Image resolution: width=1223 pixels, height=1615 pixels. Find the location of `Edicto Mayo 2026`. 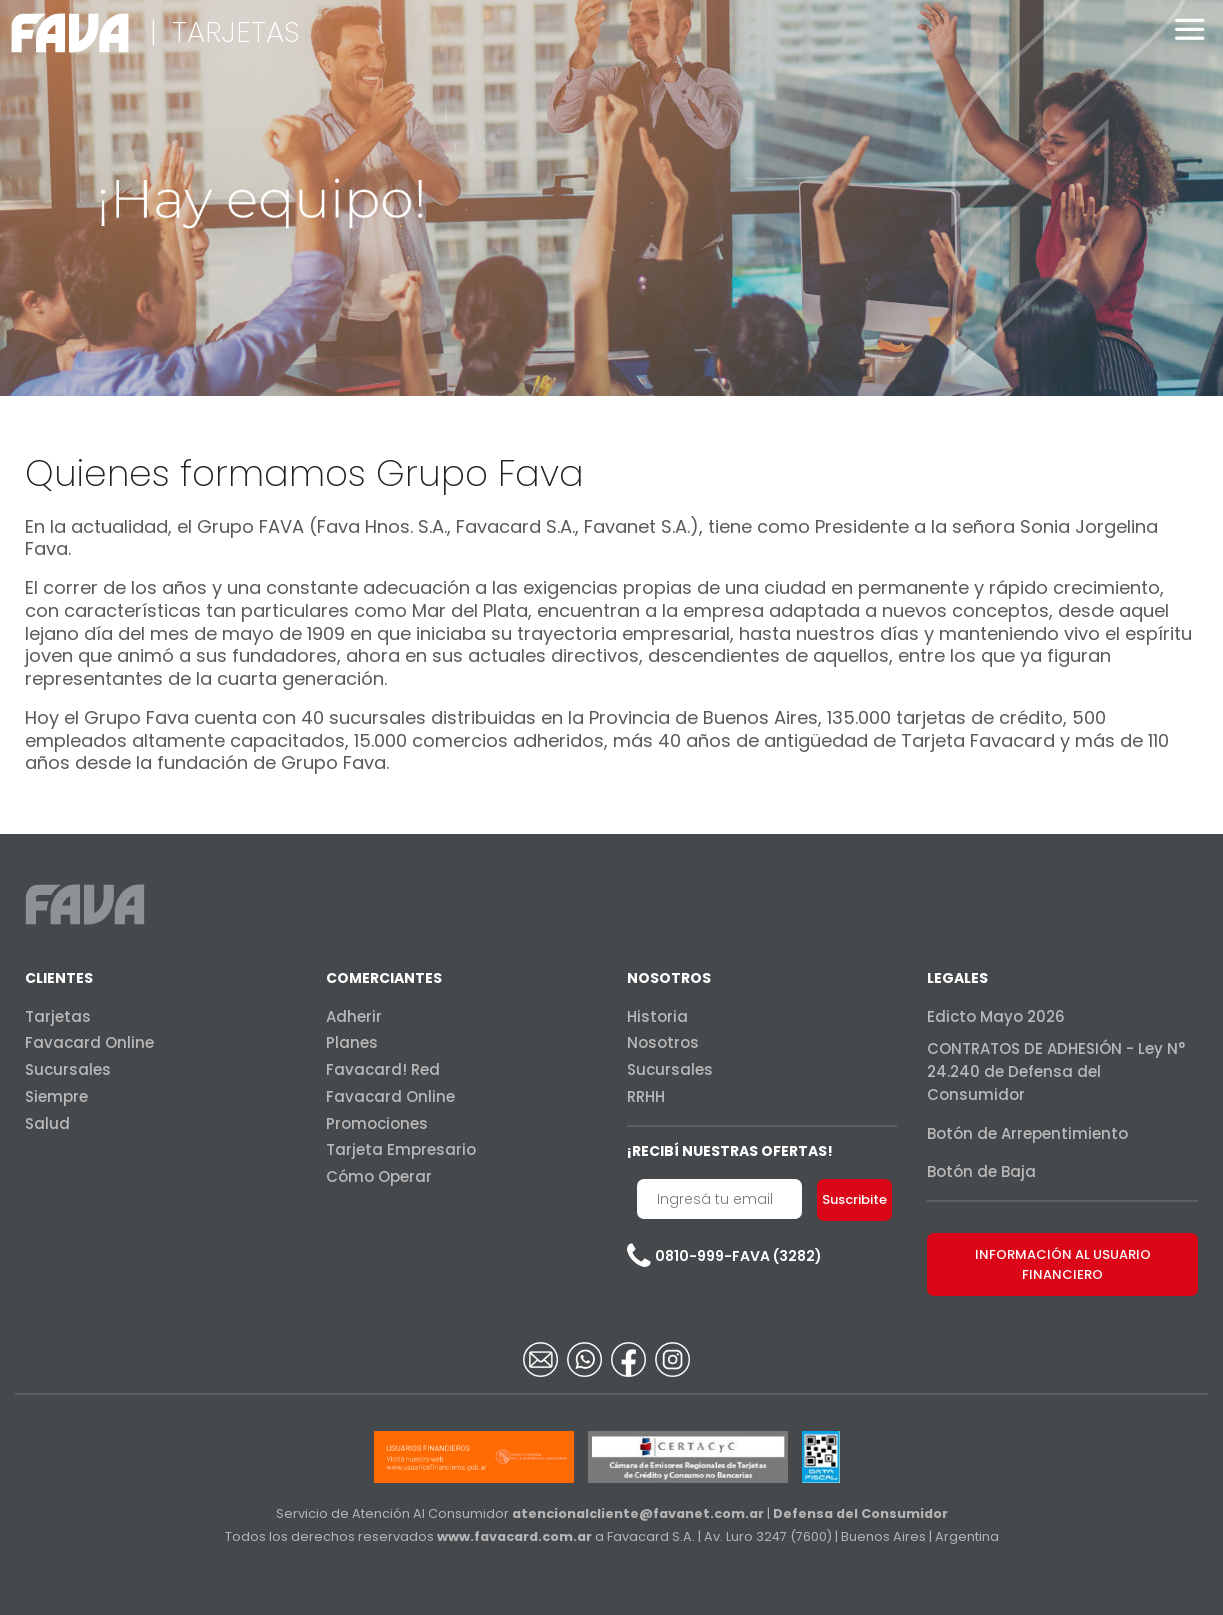

Edicto Mayo 2026 is located at coordinates (996, 1016).